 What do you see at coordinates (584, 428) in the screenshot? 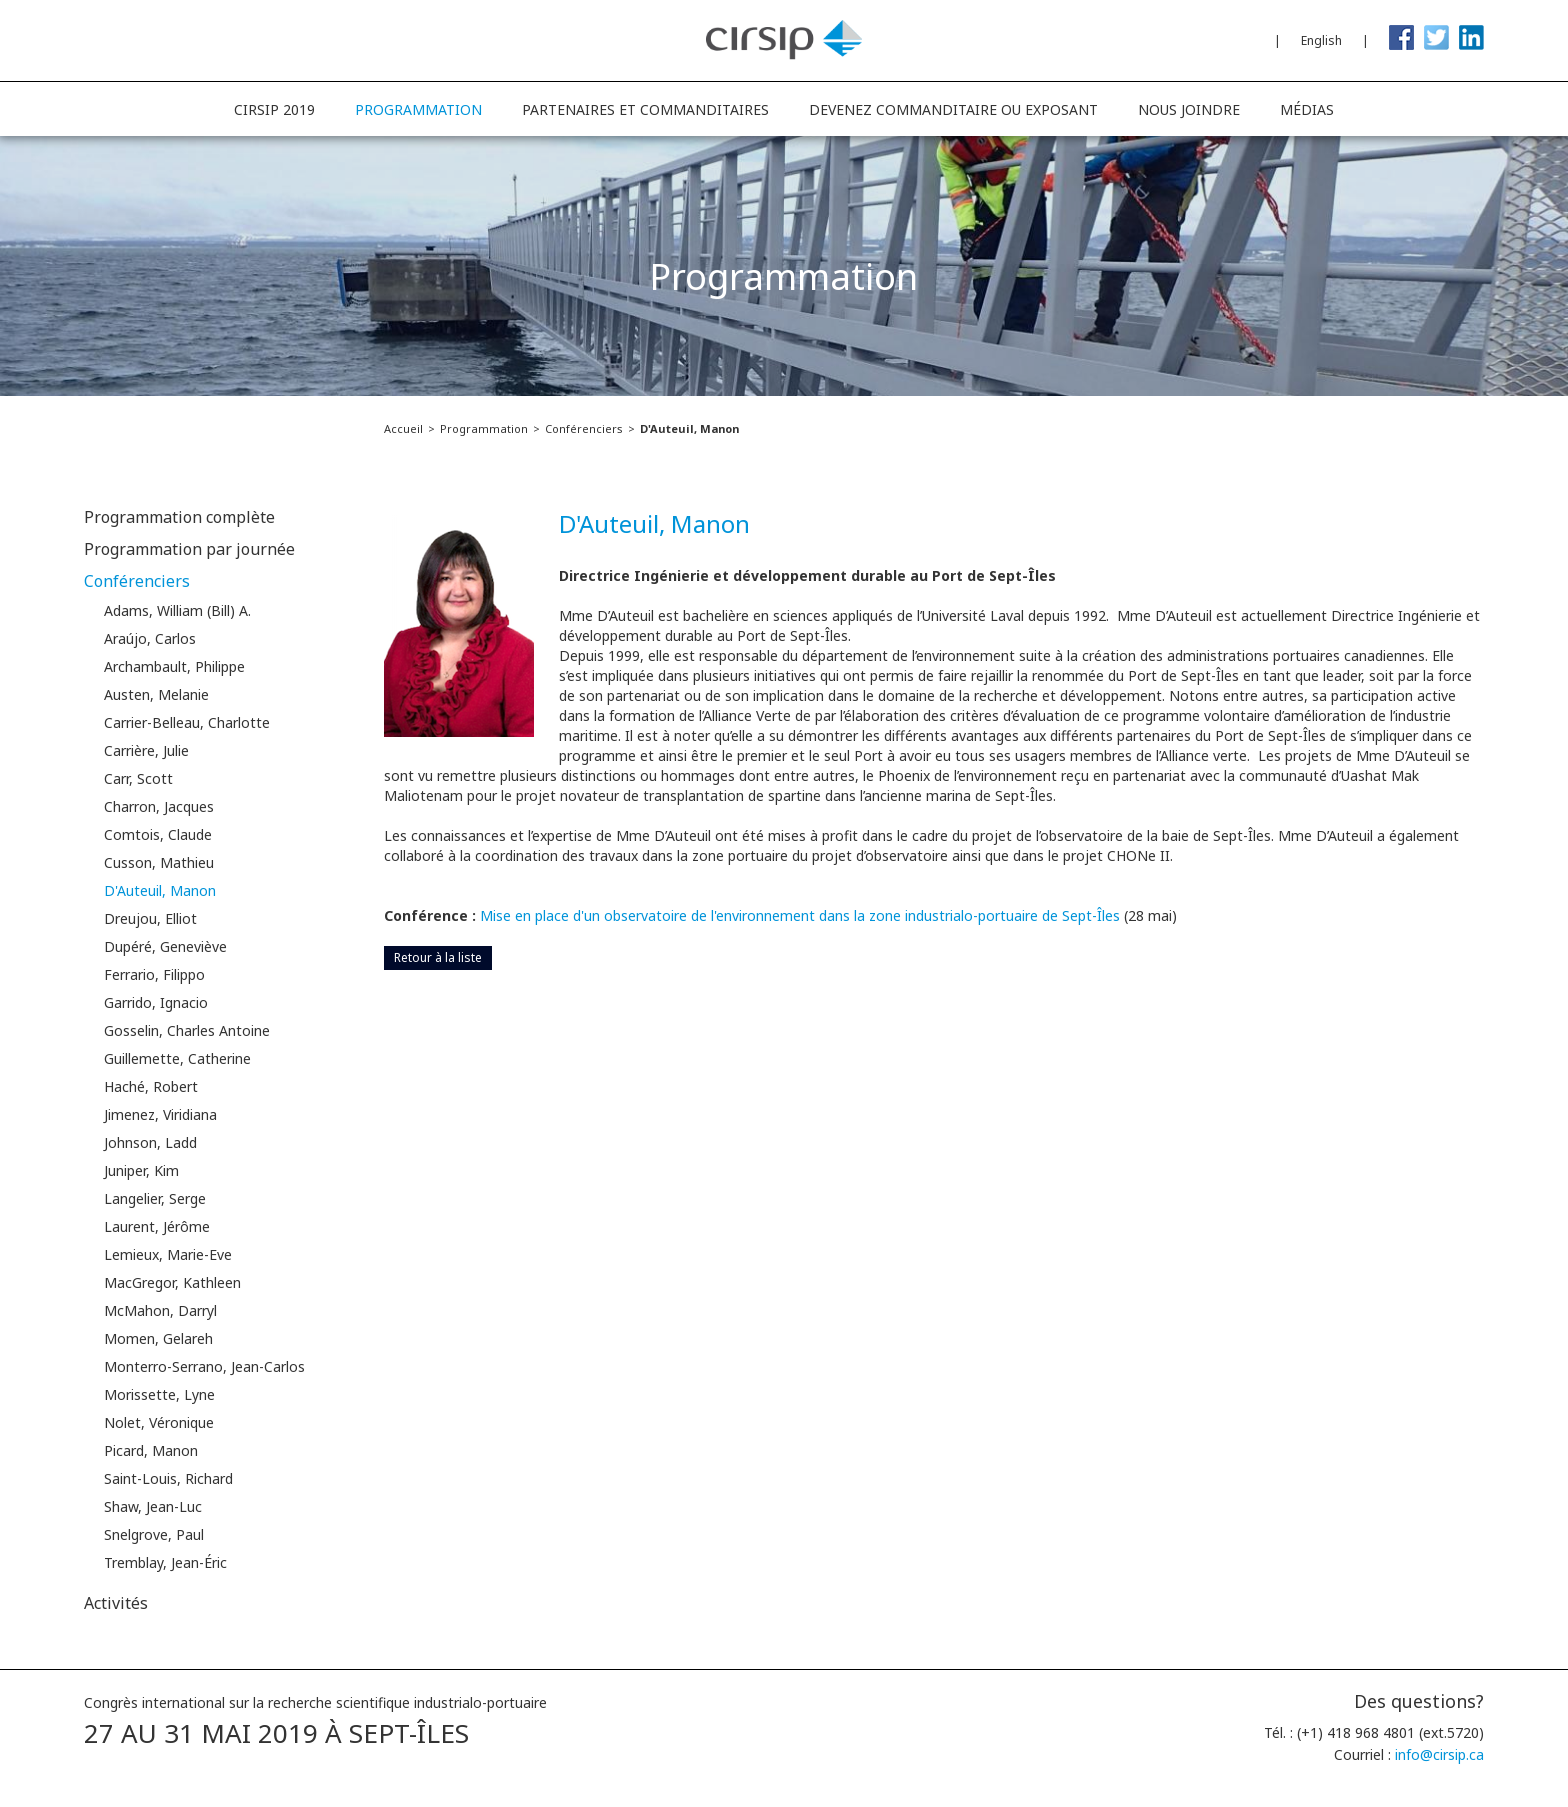
I see `Conférenciers` at bounding box center [584, 428].